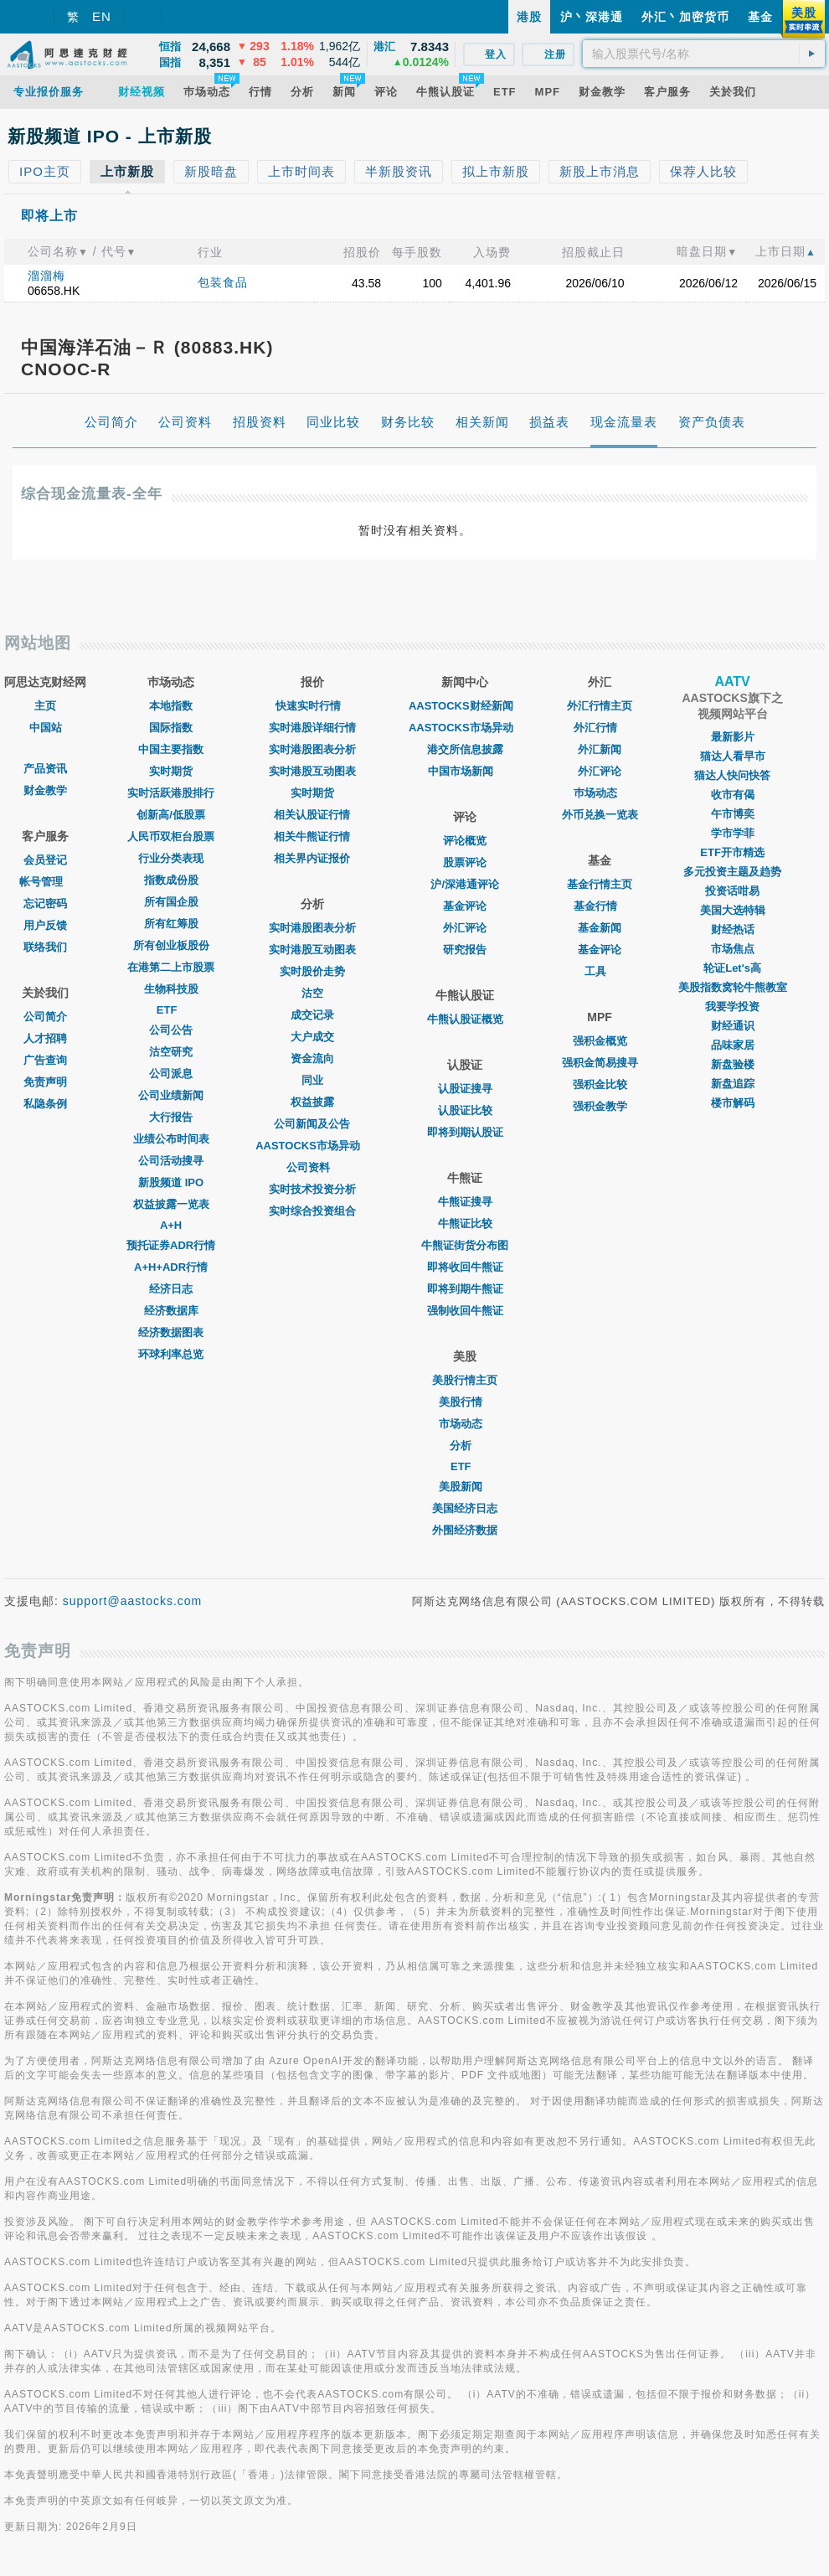 The height and width of the screenshot is (2576, 829). I want to click on 外汇评论, so click(465, 927).